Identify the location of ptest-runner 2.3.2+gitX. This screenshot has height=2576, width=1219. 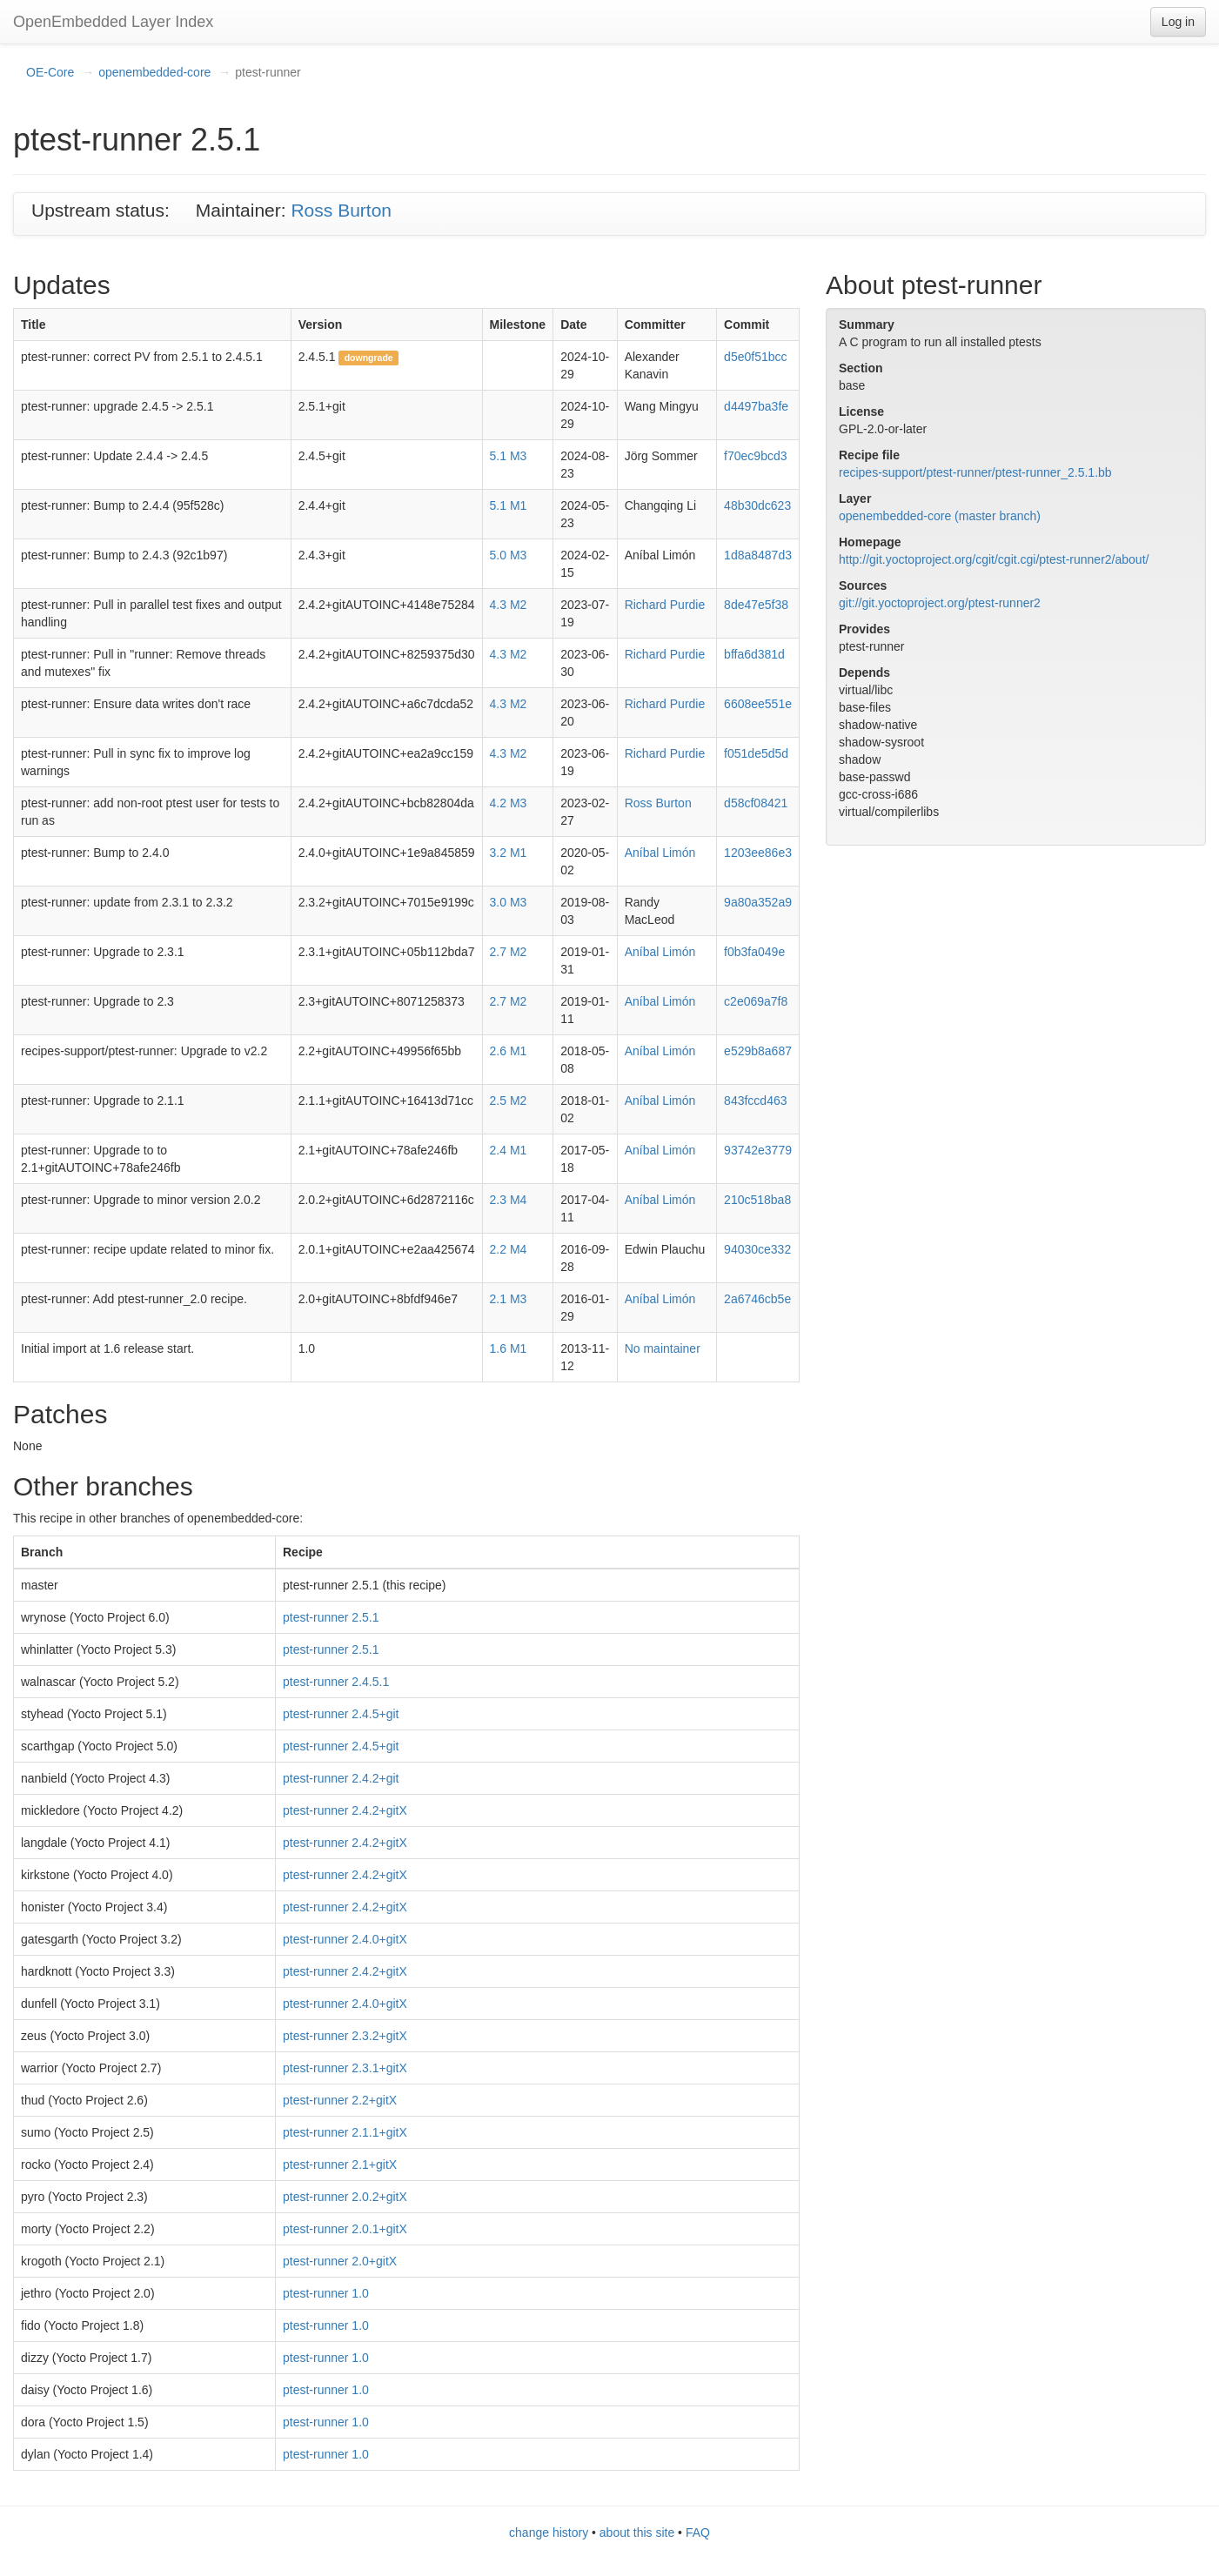
(345, 2036).